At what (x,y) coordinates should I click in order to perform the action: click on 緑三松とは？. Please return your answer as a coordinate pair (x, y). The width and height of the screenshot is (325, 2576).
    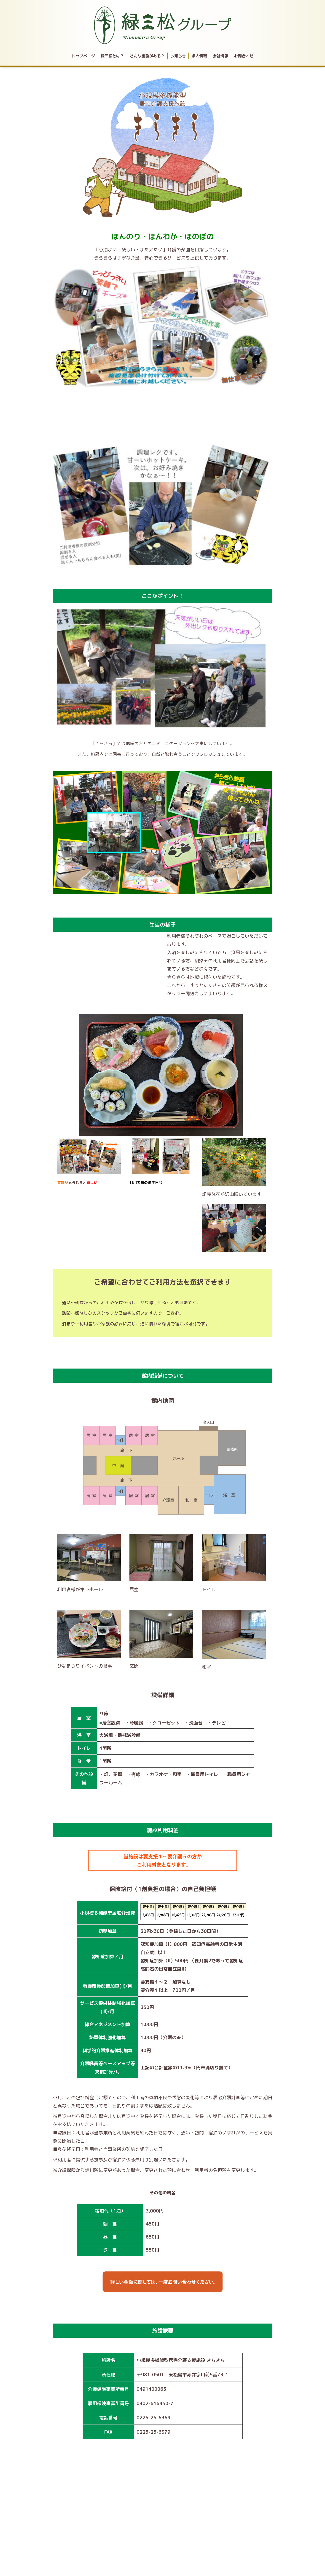
    Looking at the image, I should click on (112, 55).